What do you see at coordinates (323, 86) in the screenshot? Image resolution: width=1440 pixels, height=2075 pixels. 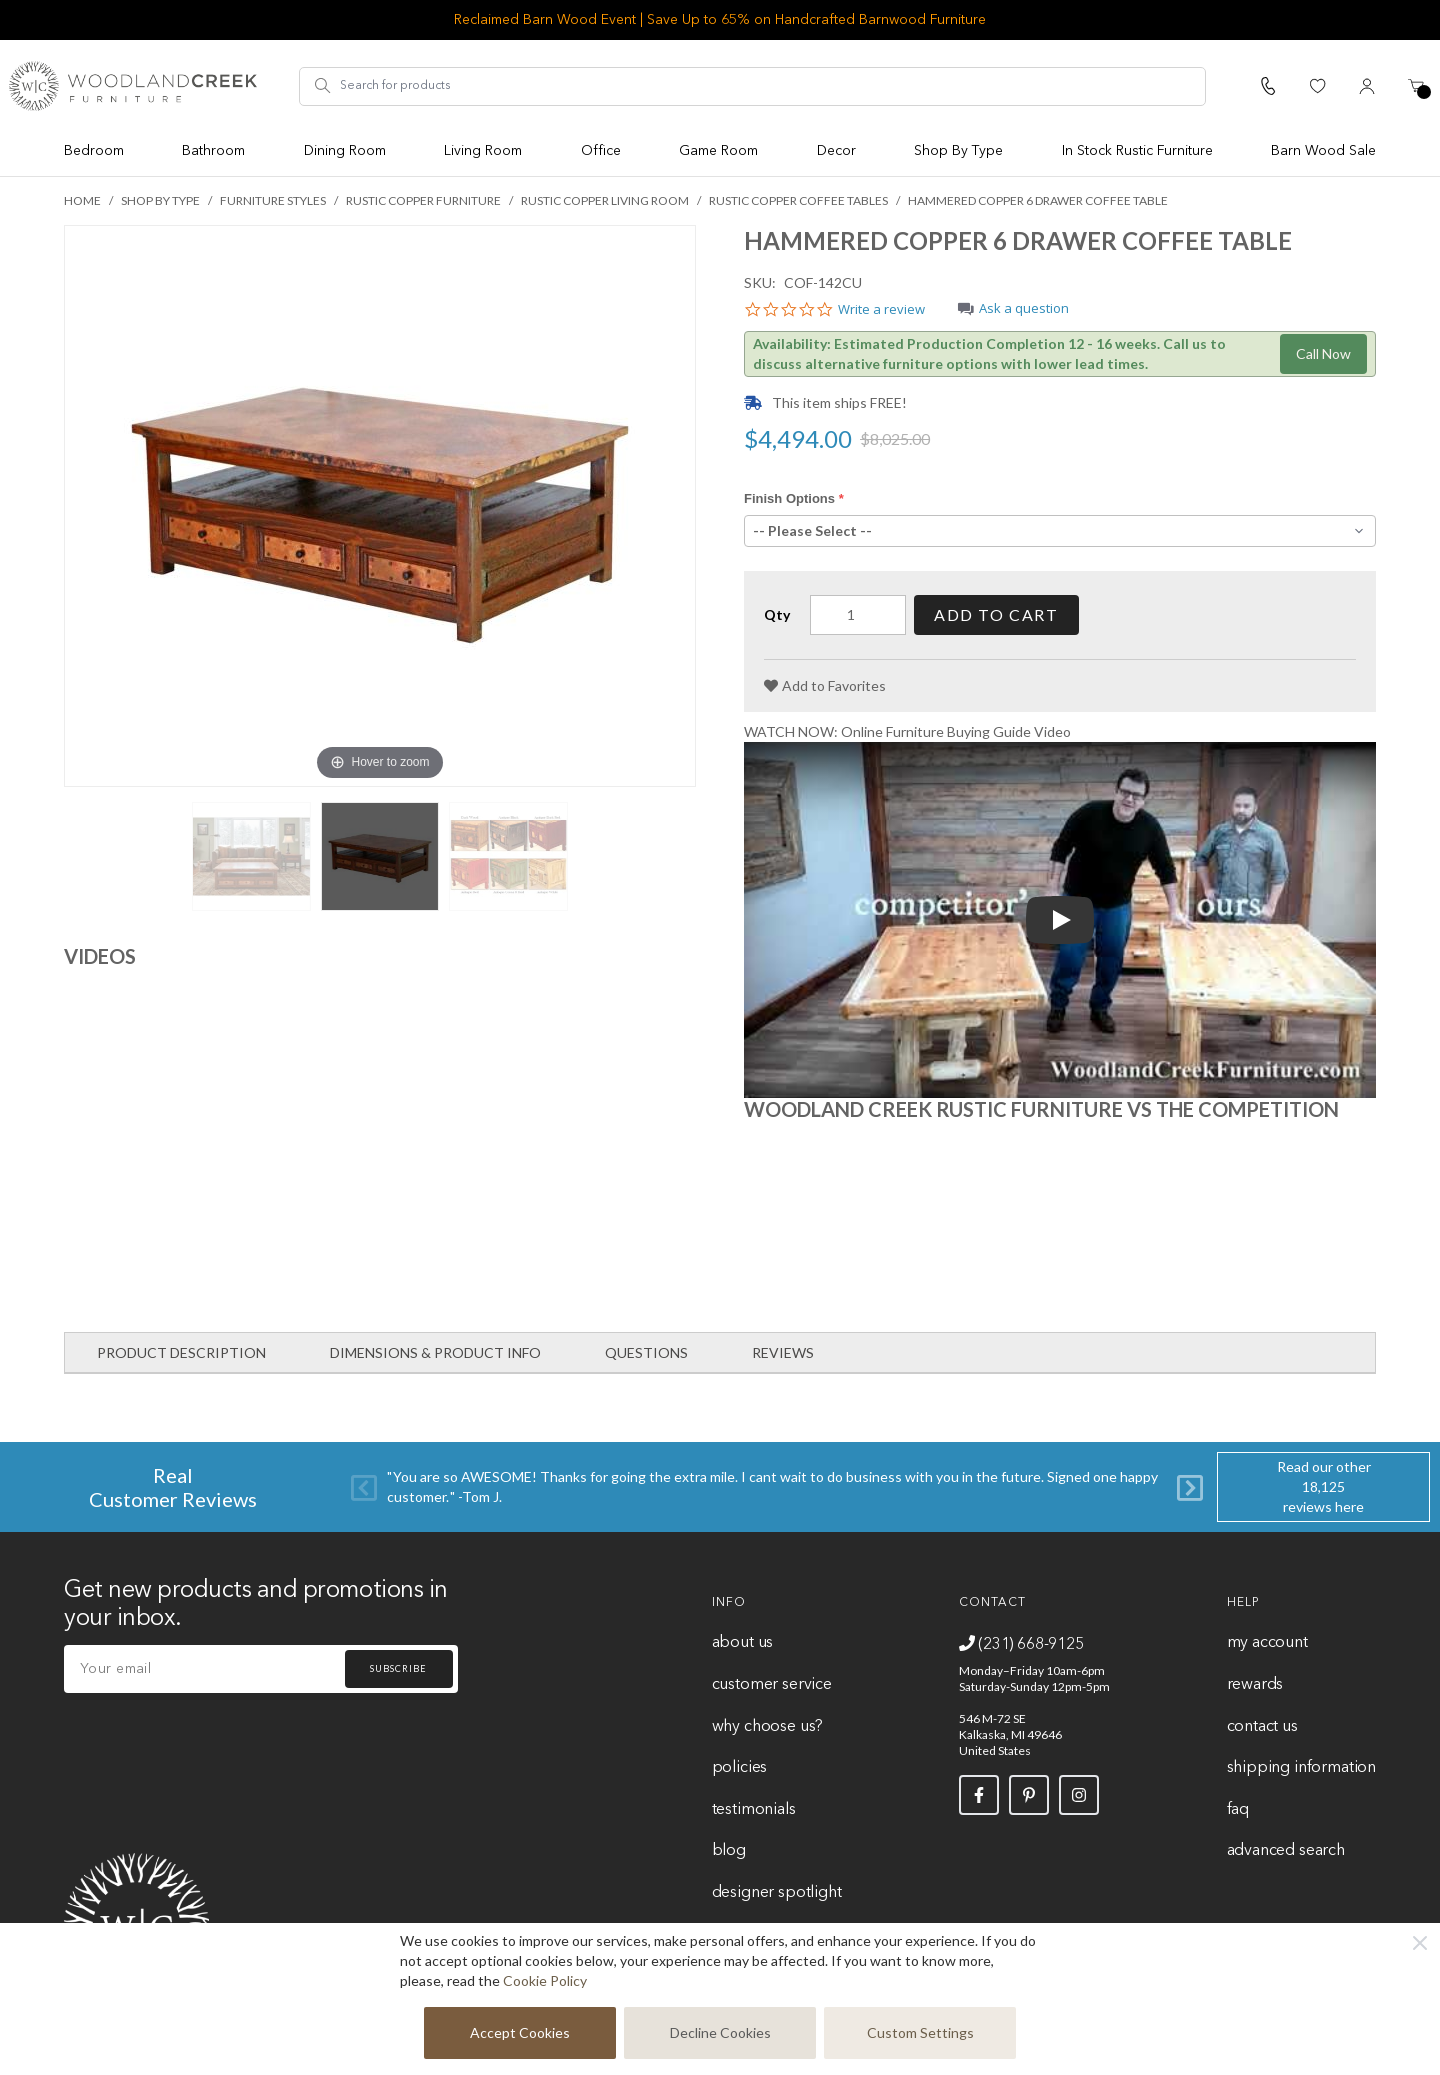 I see `[Search]` at bounding box center [323, 86].